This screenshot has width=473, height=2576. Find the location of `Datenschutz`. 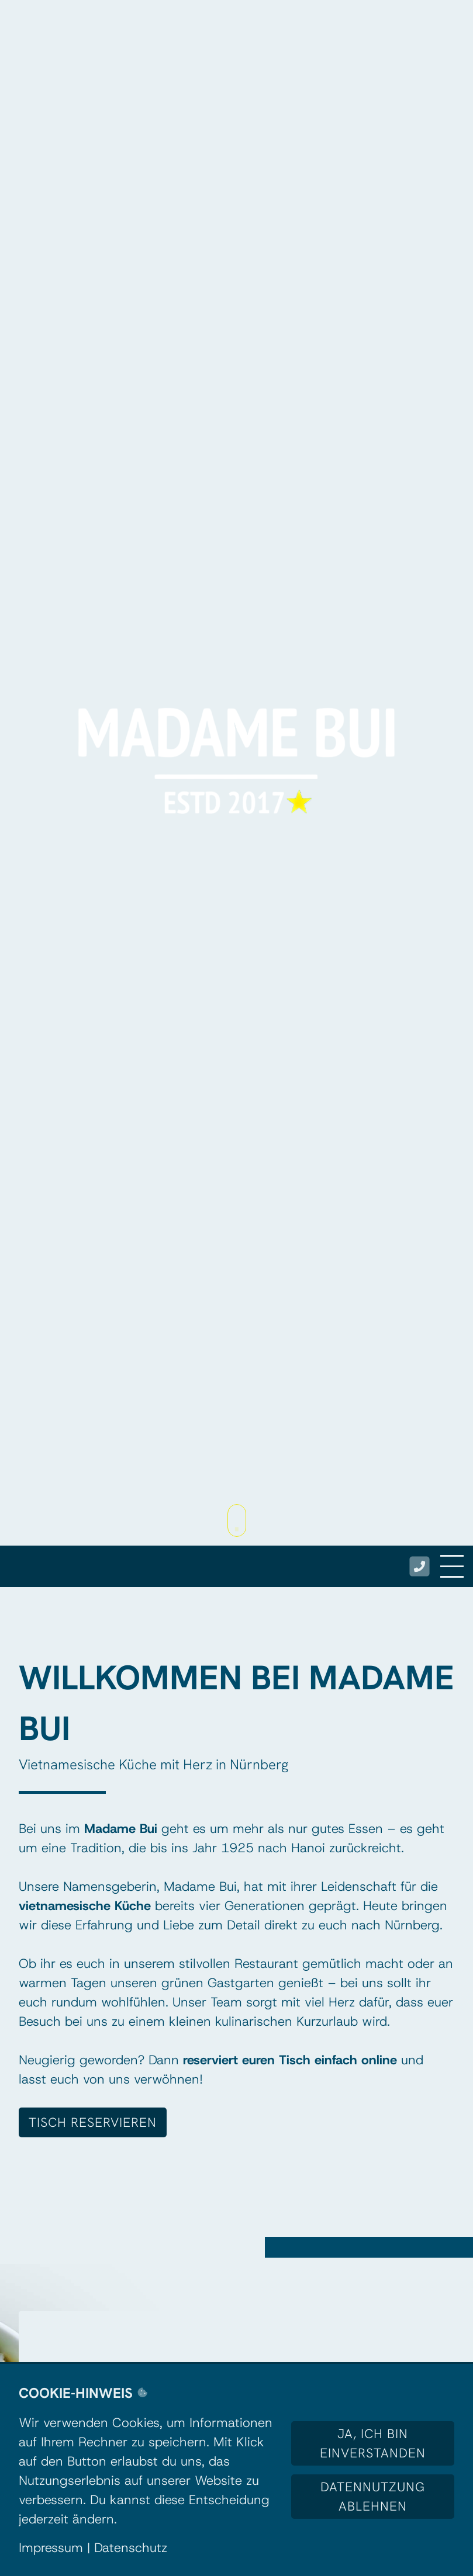

Datenschutz is located at coordinates (130, 2547).